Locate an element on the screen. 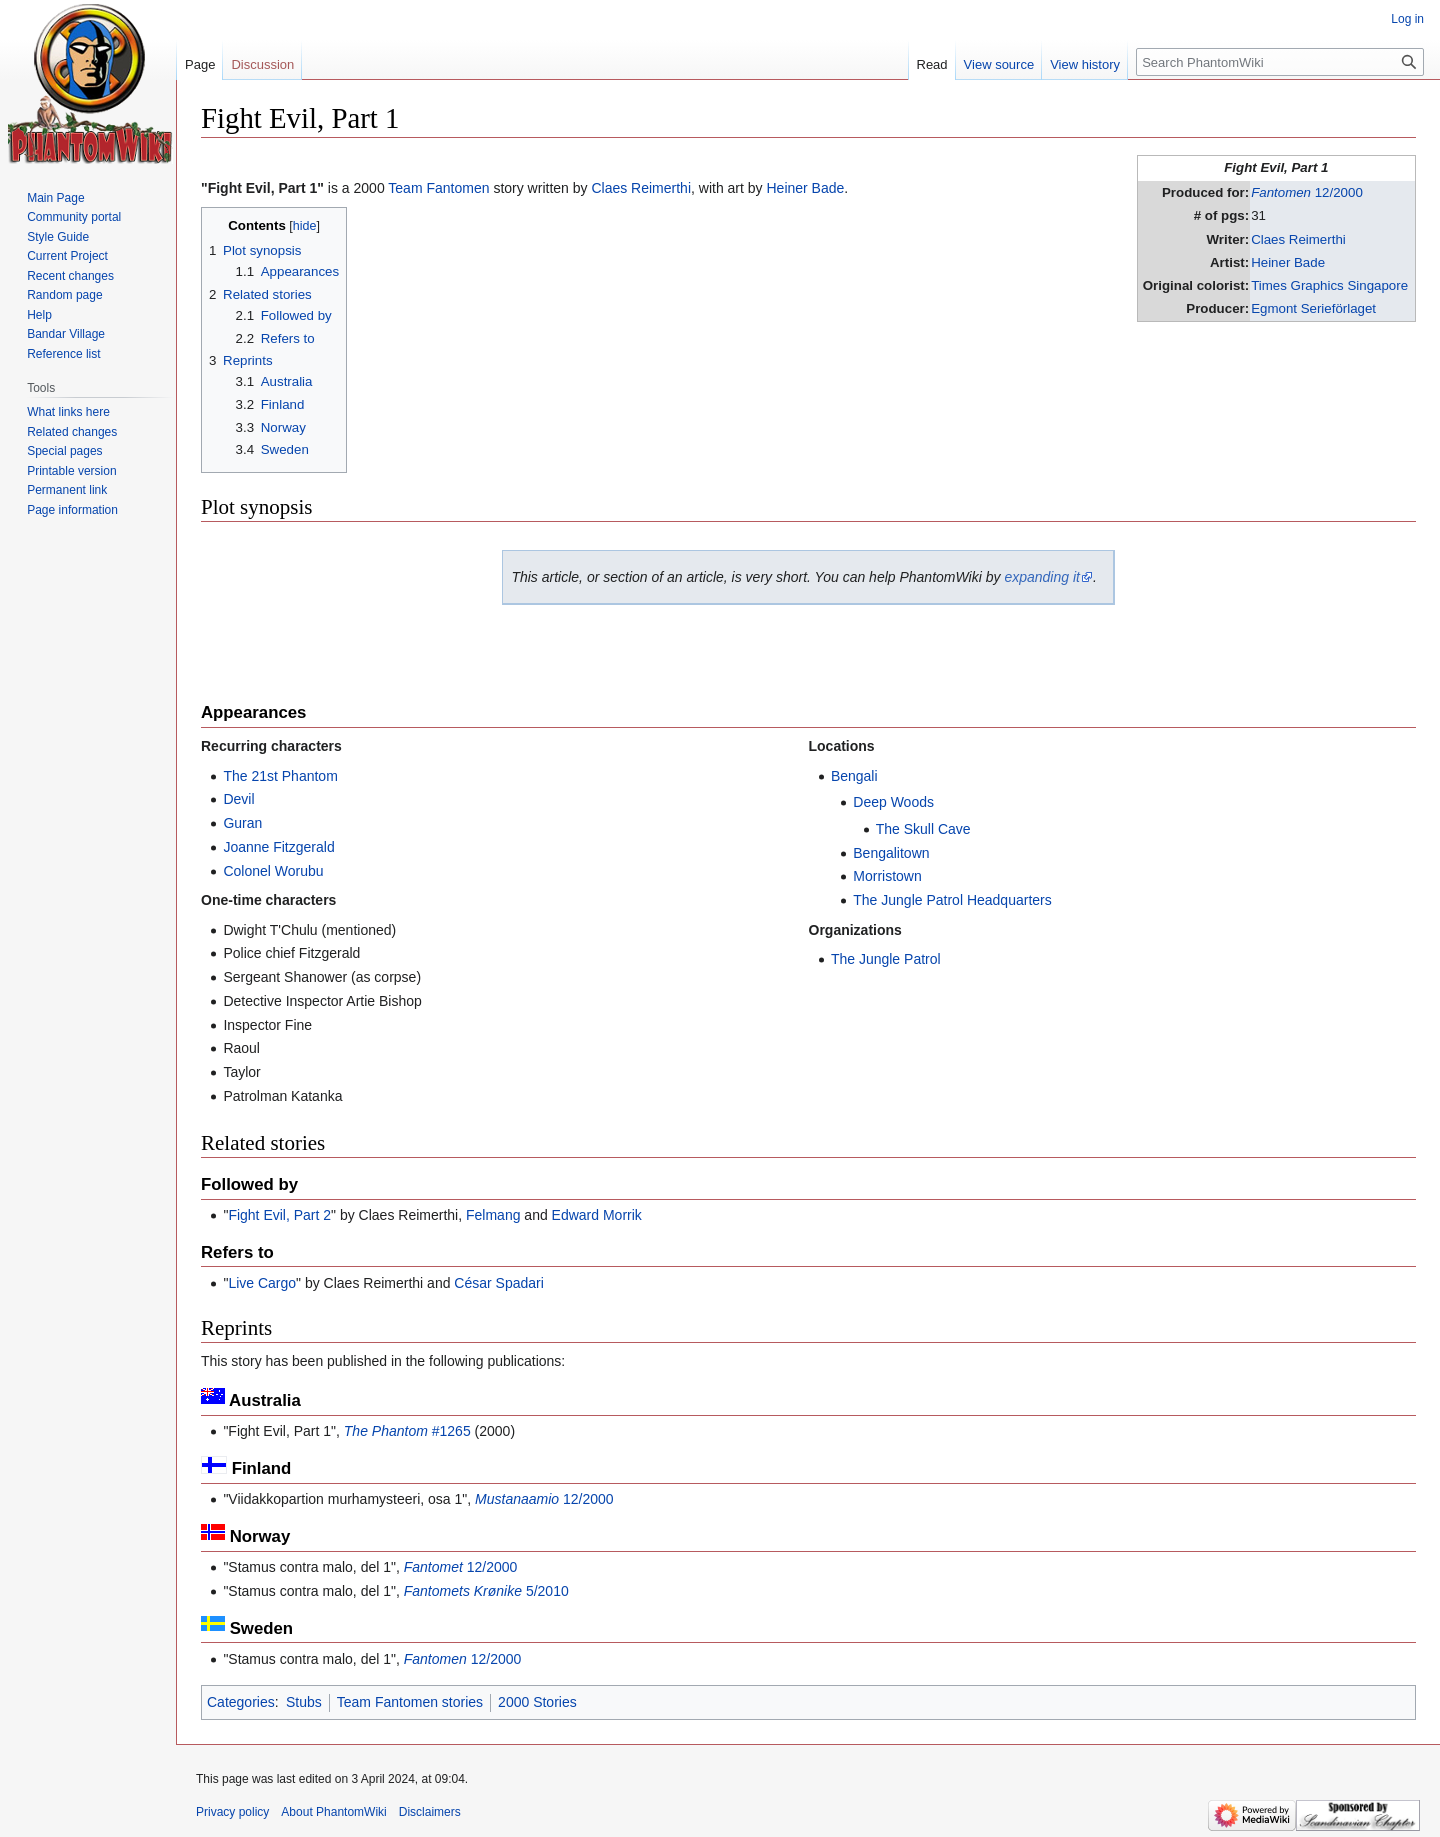  Privacy policy is located at coordinates (232, 1812).